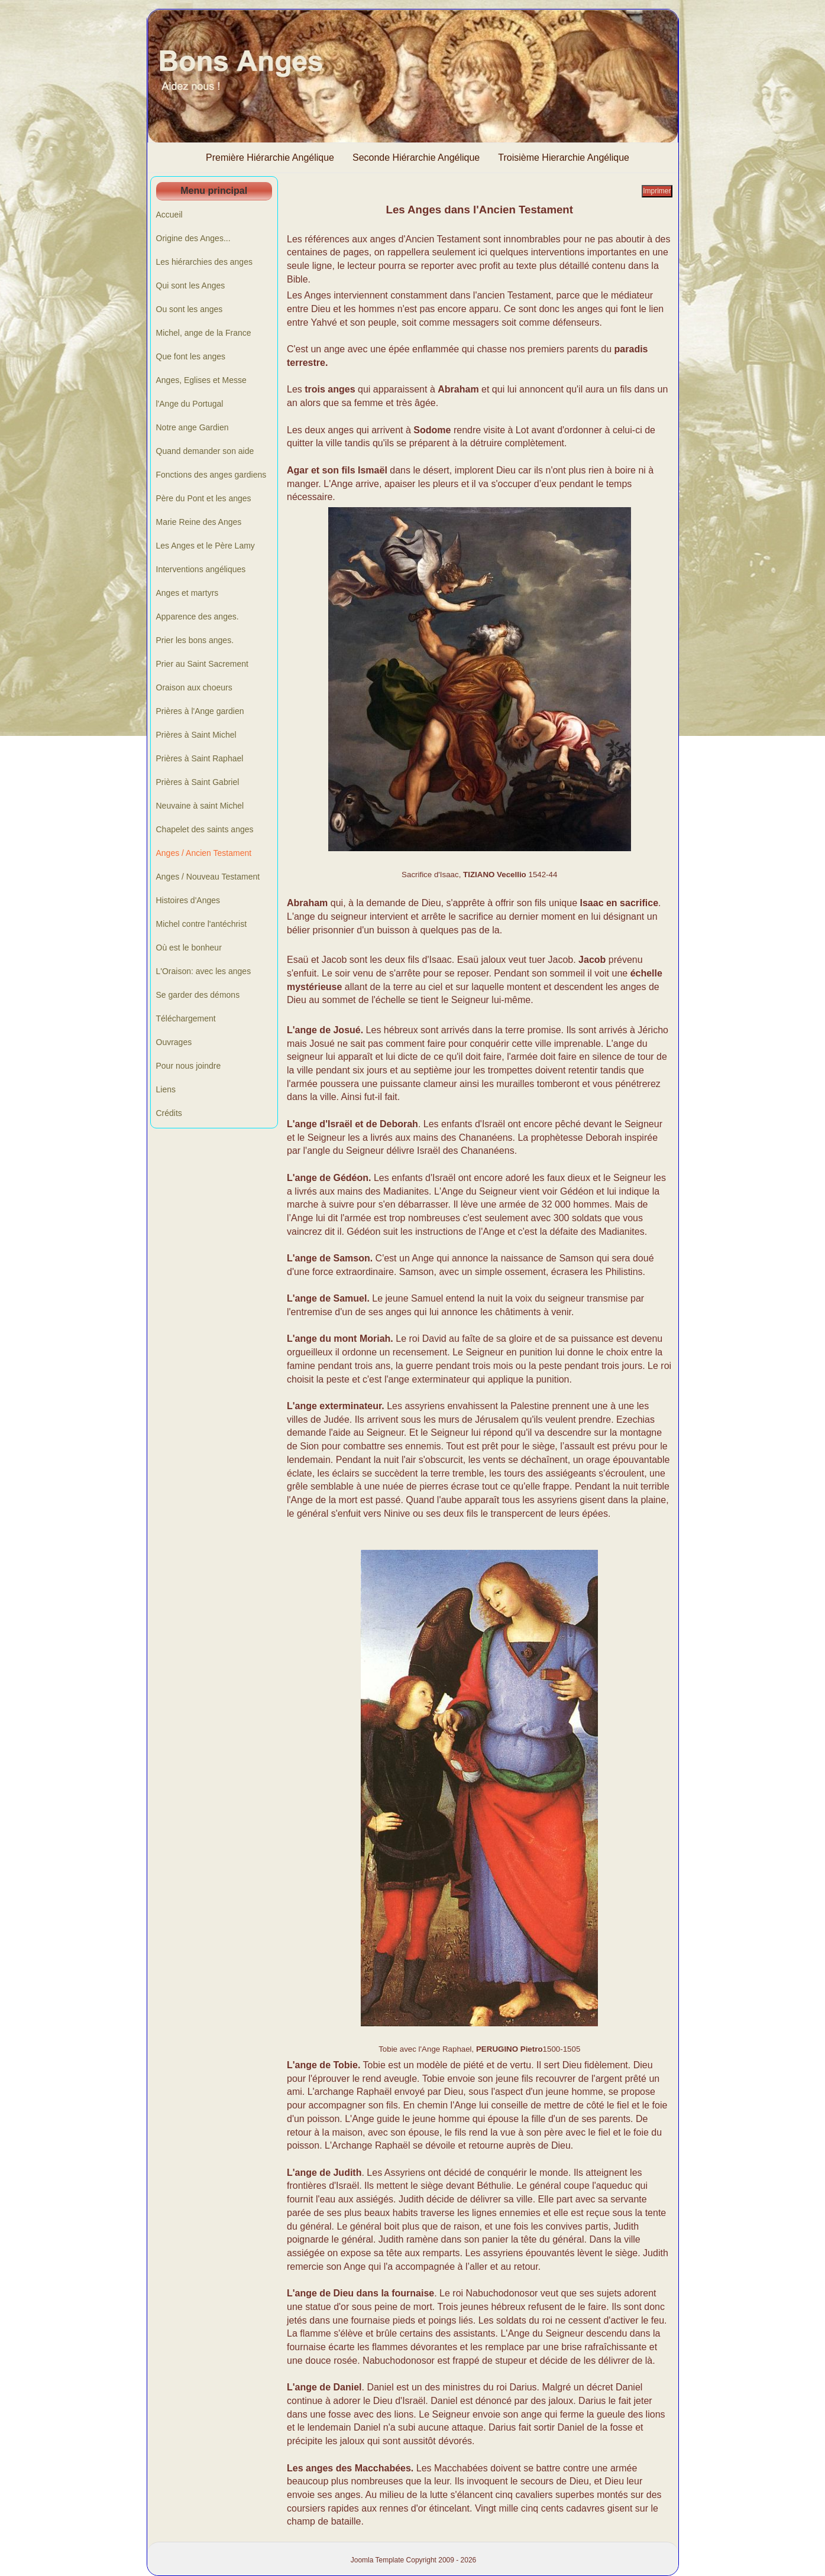  Describe the element at coordinates (211, 474) in the screenshot. I see `Fonctions des anges gardiens` at that location.